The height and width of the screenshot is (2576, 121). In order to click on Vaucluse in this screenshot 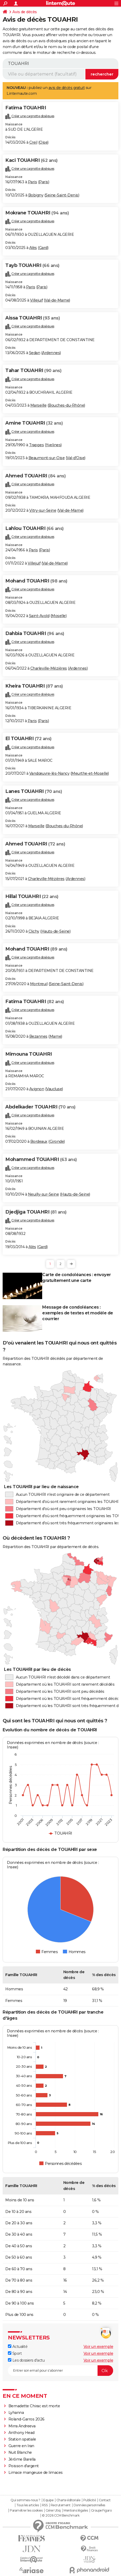, I will do `click(54, 1089)`.